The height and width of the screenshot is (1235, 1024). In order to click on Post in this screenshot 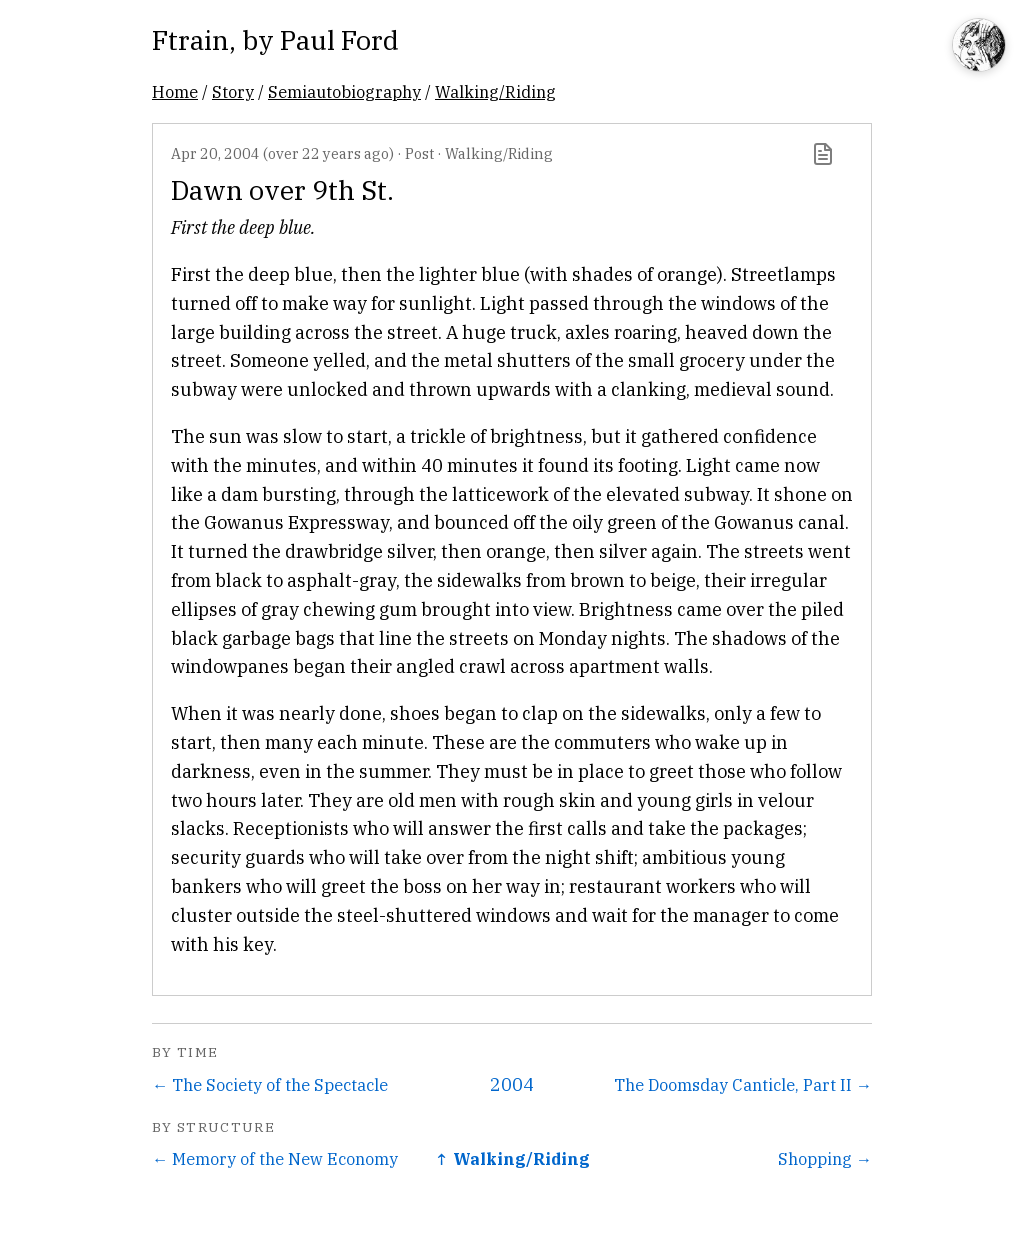, I will do `click(419, 153)`.